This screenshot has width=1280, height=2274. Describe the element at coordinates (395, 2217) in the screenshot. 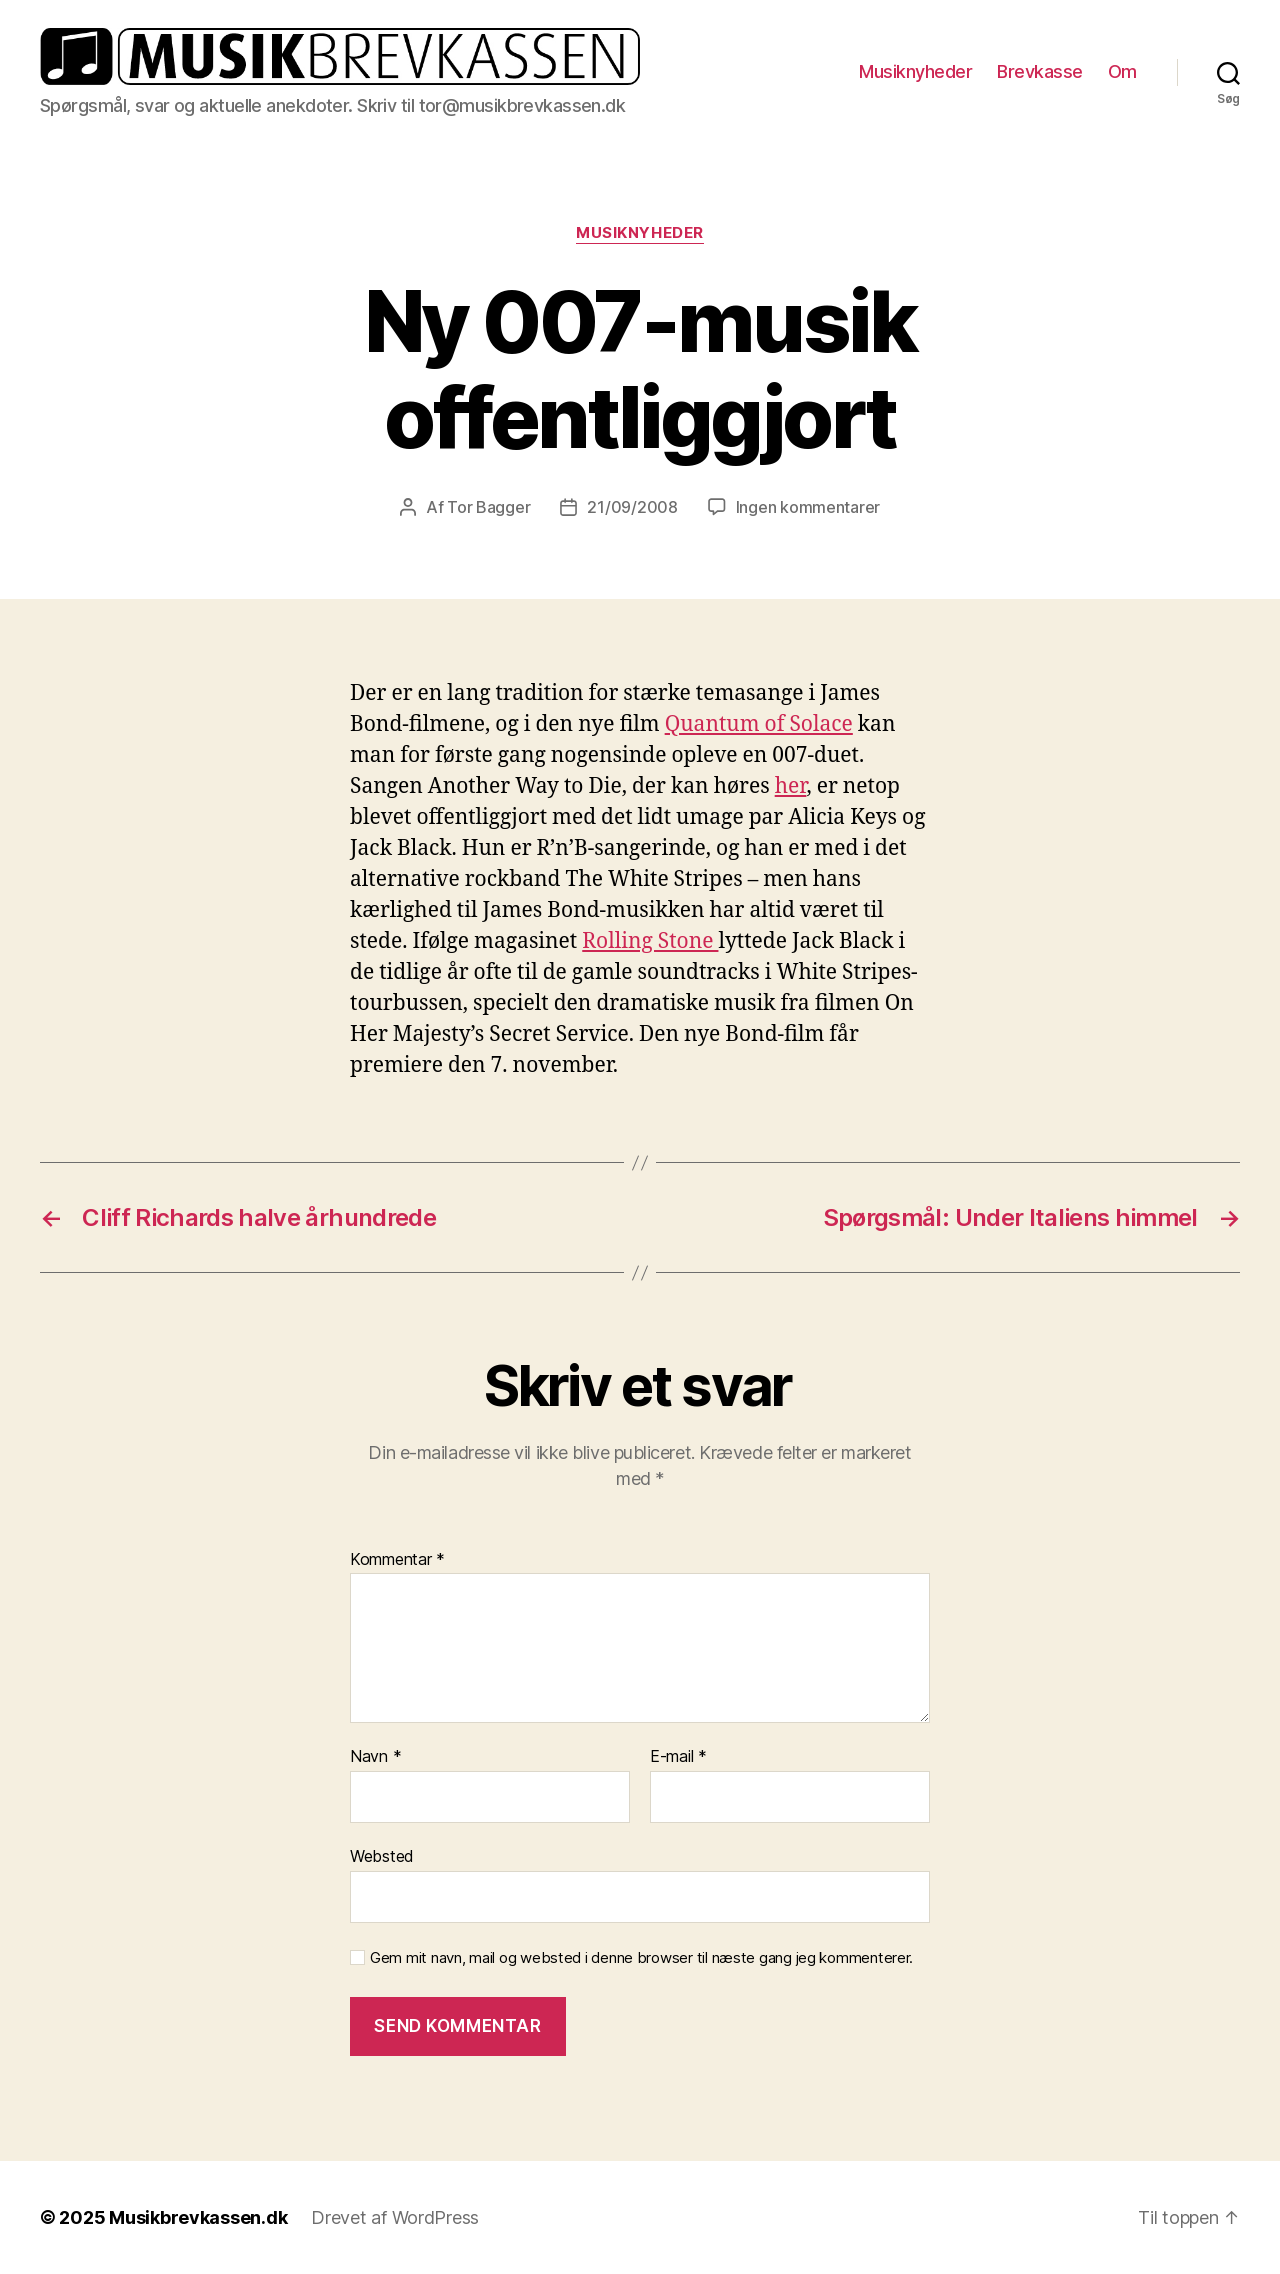

I see `Drevet af WordPress` at that location.